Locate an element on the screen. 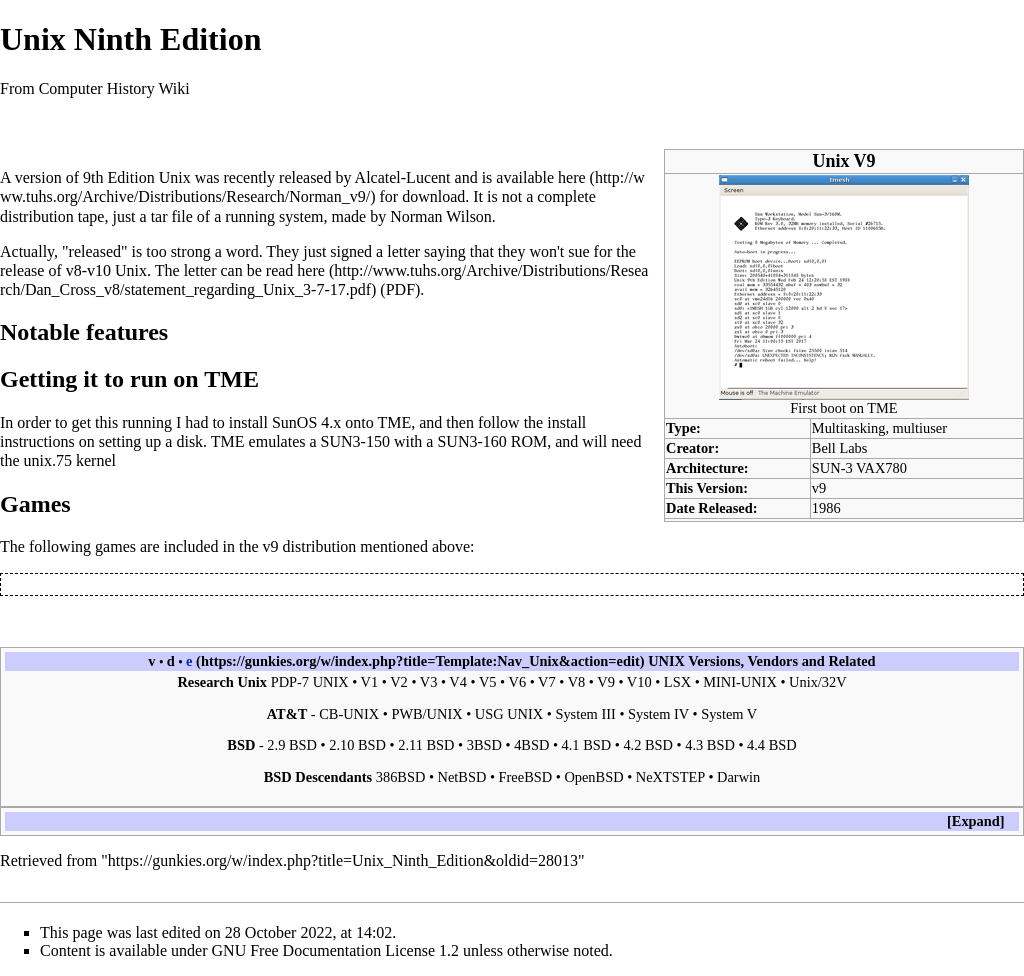 This screenshot has height=976, width=1024. https://gunkies.org/w/index.php?title=Unix_Ninth_Edition&oldid=28013 is located at coordinates (343, 860).